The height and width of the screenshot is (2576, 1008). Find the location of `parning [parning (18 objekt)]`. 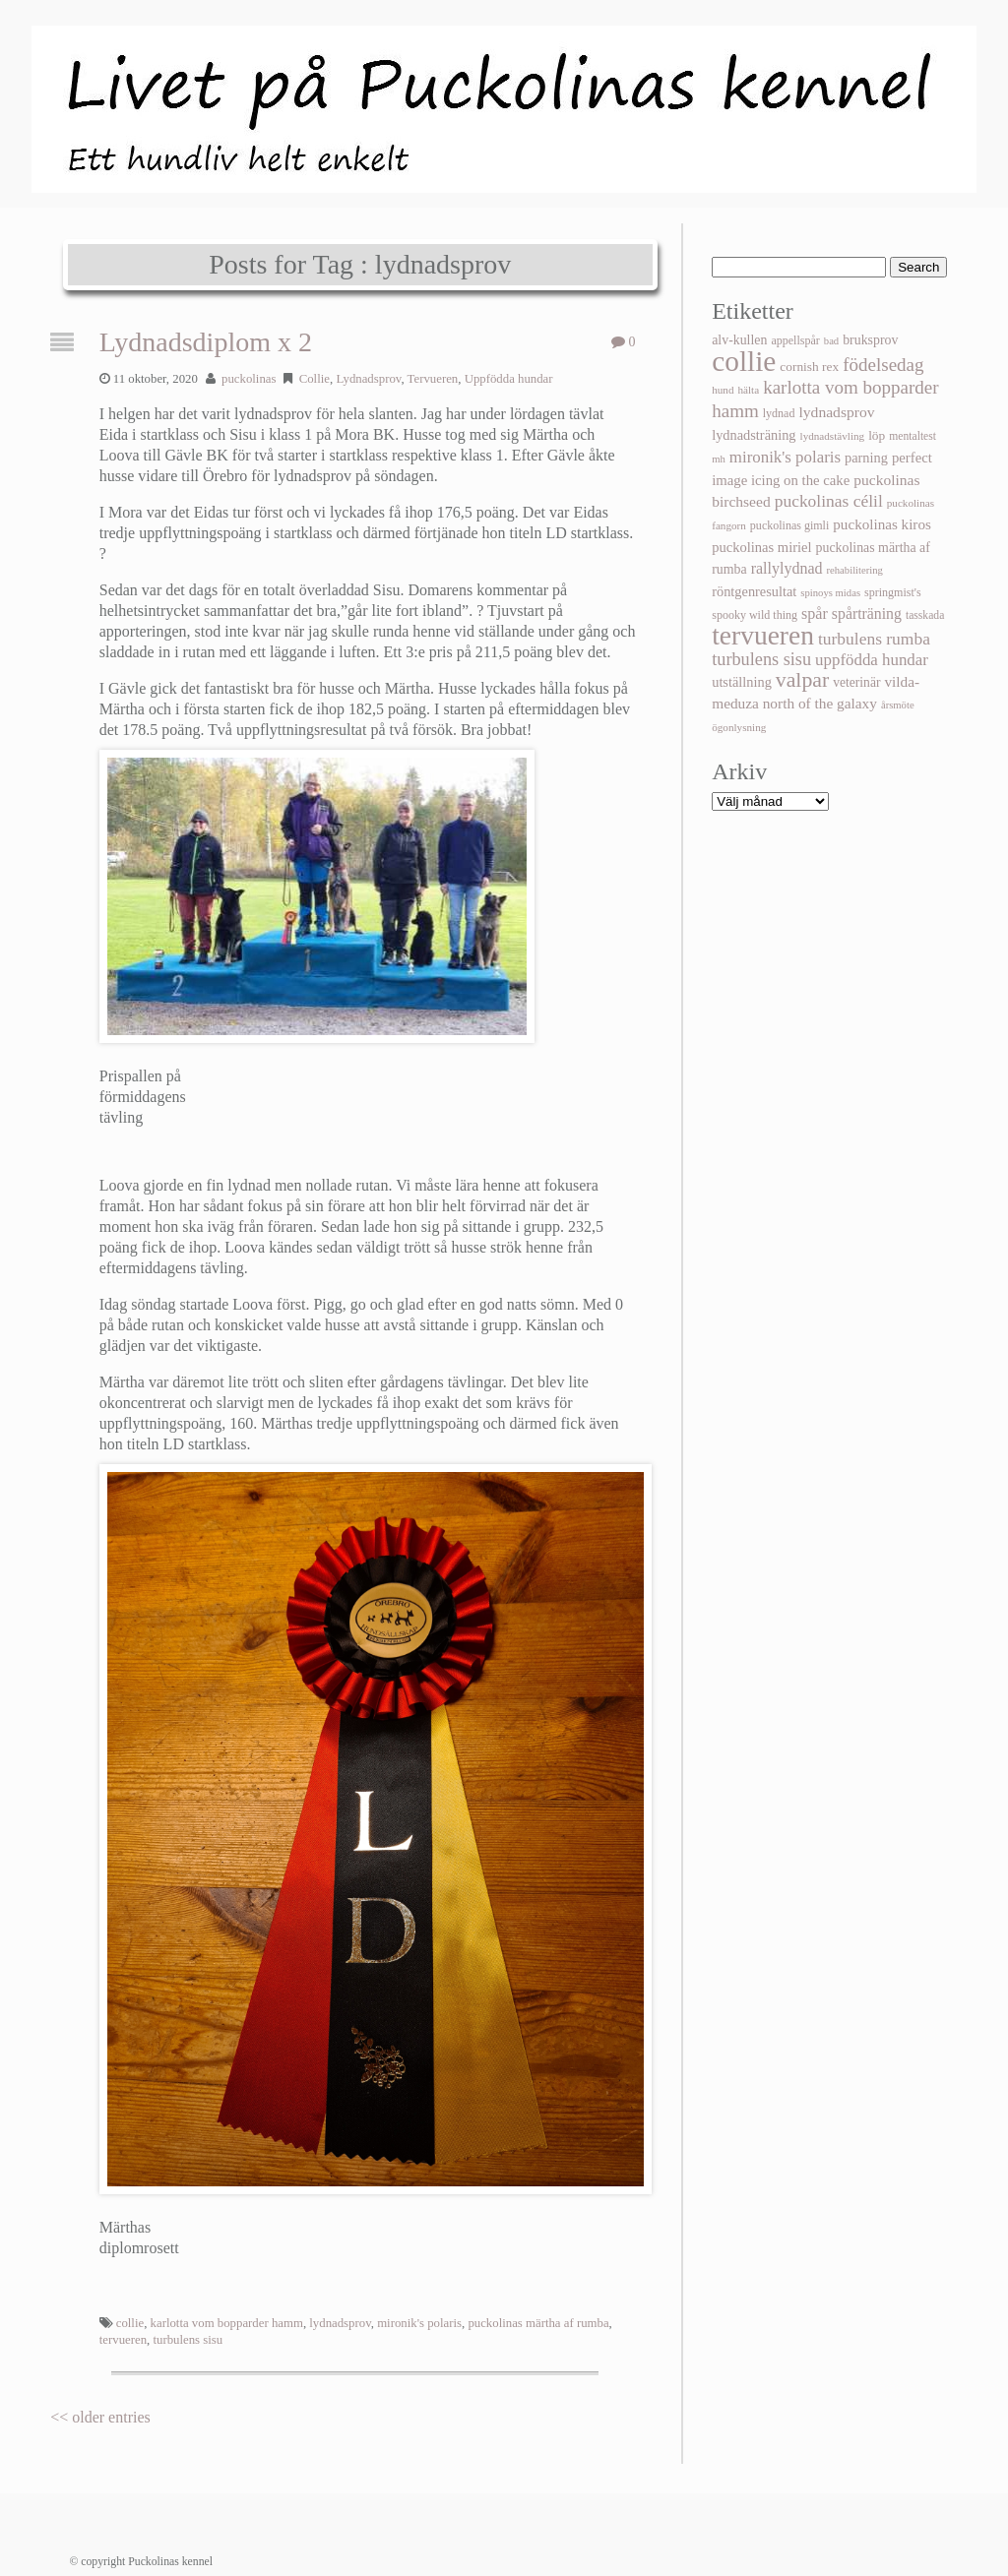

parning [parning (18 objekt)] is located at coordinates (866, 457).